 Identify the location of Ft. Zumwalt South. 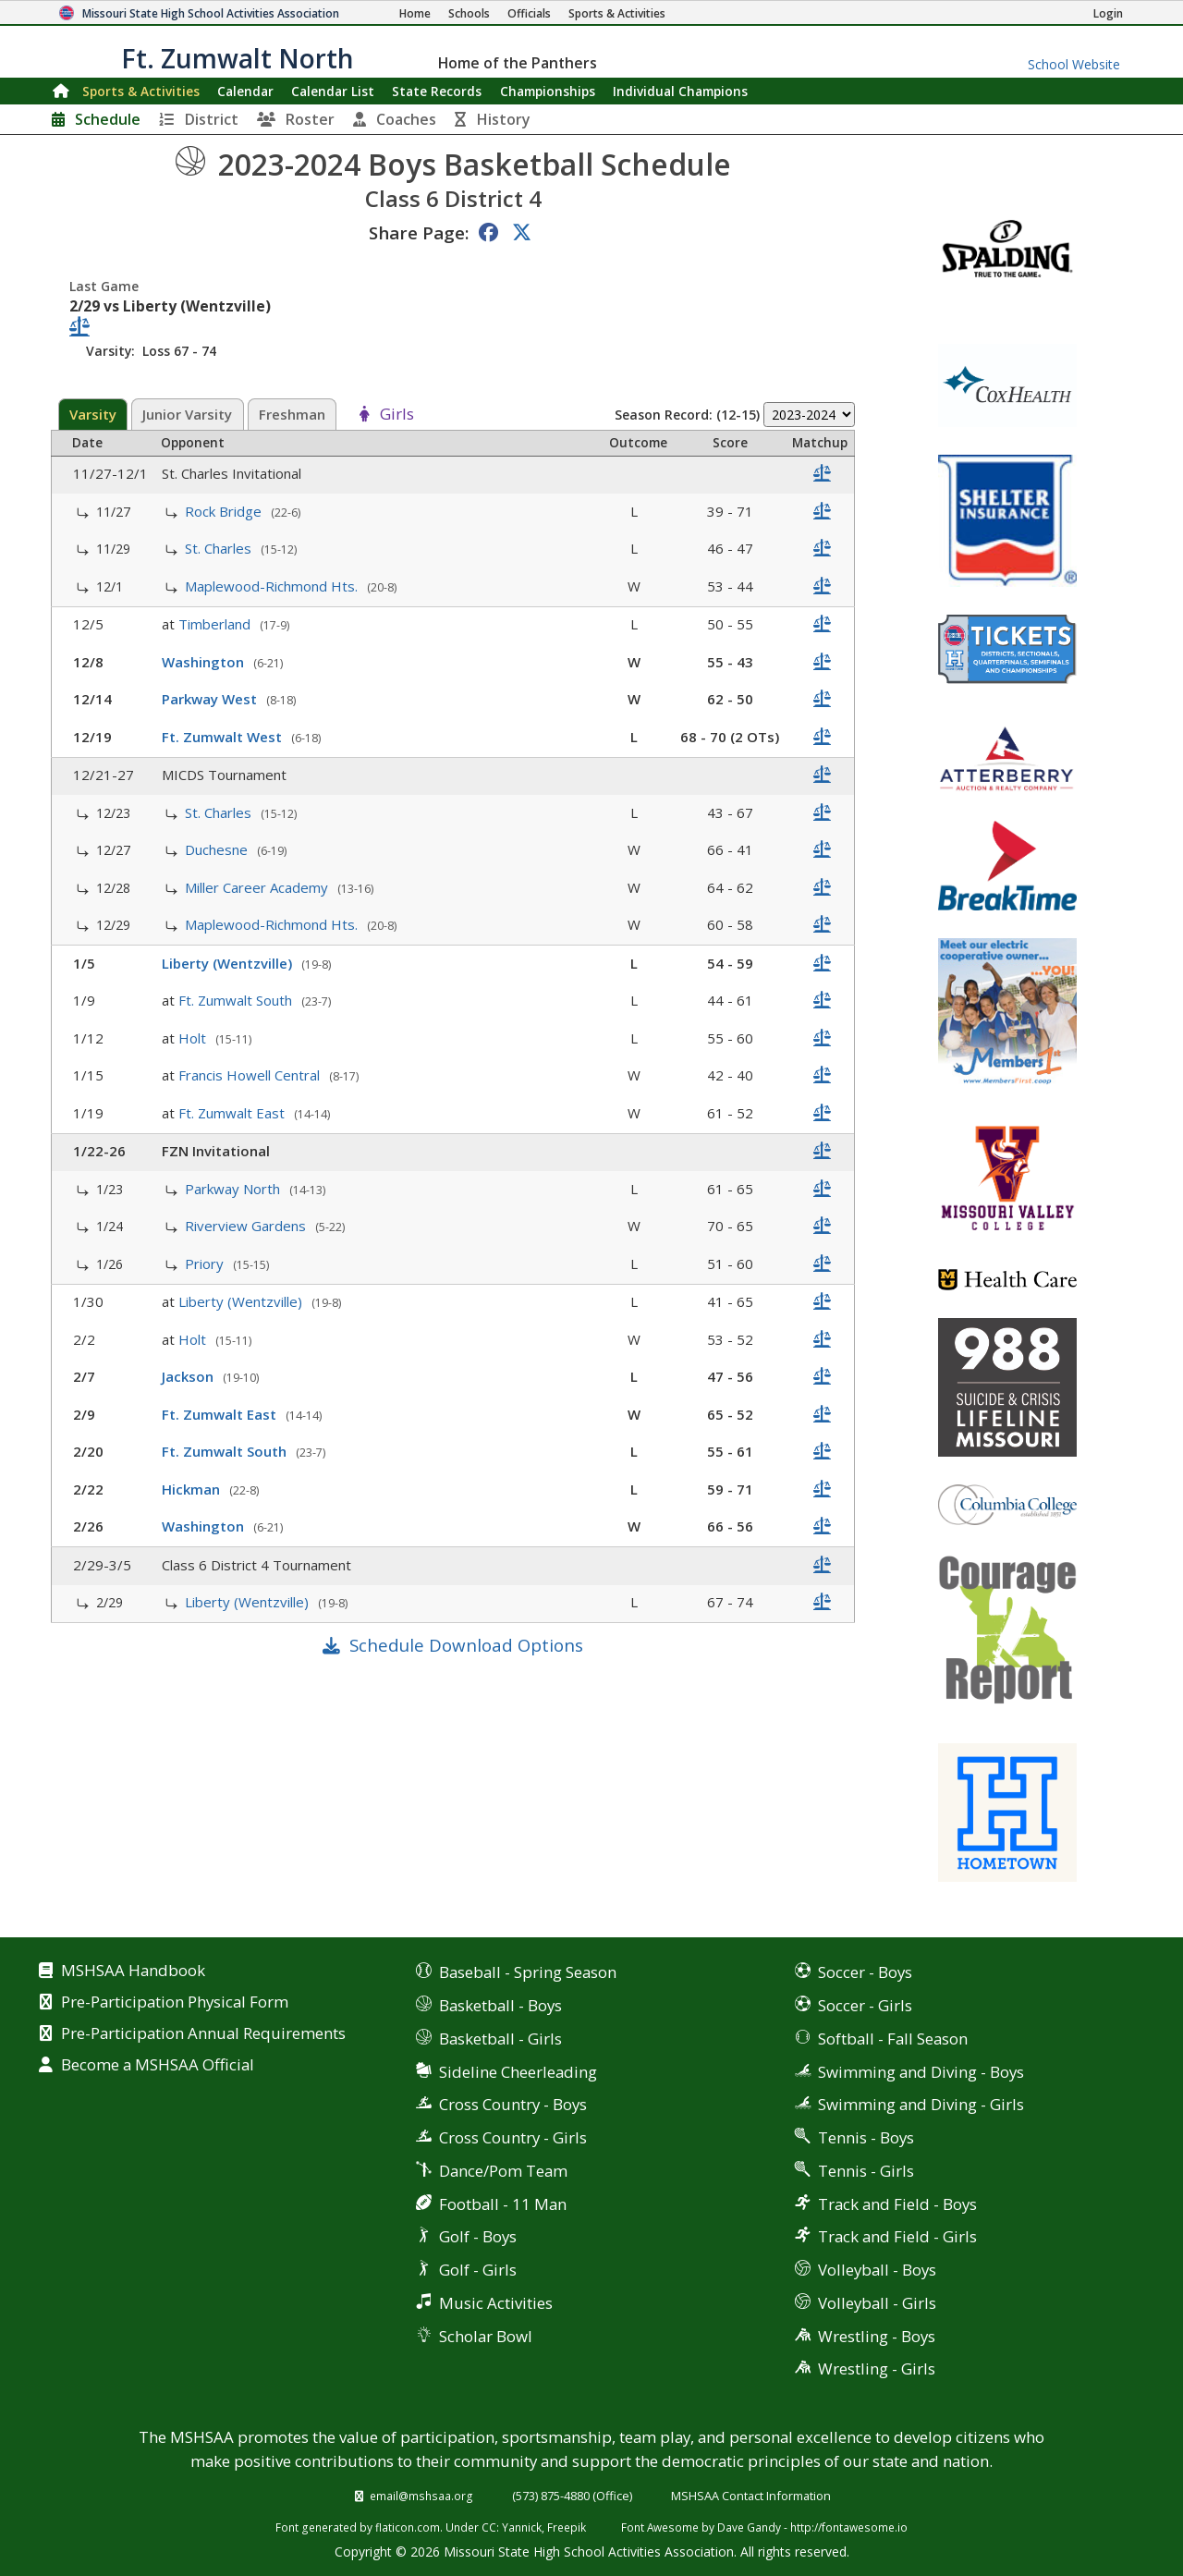
(237, 1000).